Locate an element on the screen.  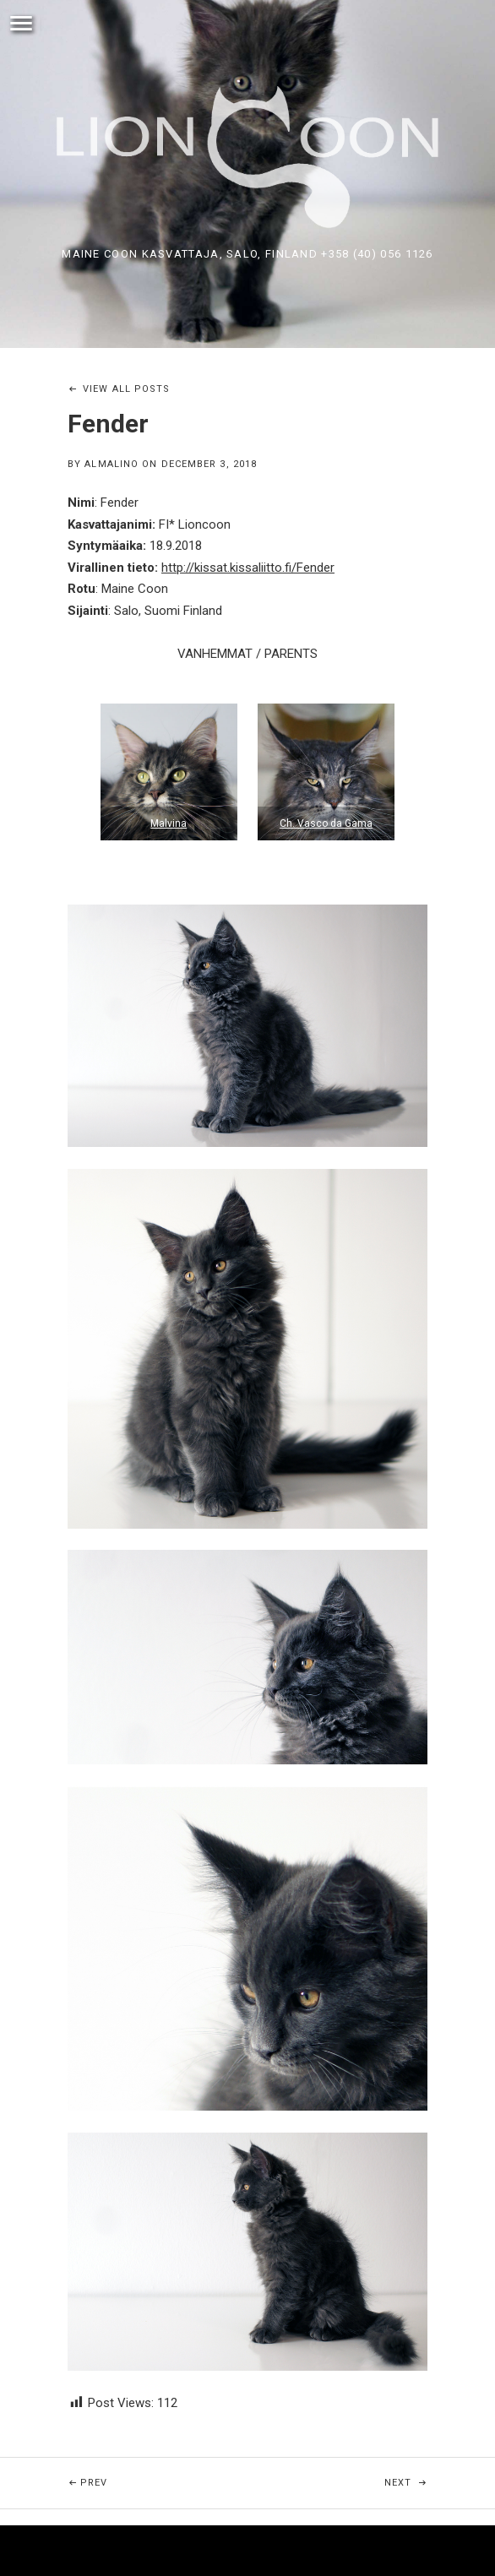
http://kissat.kissaliitto.fi/Fender is located at coordinates (248, 567).